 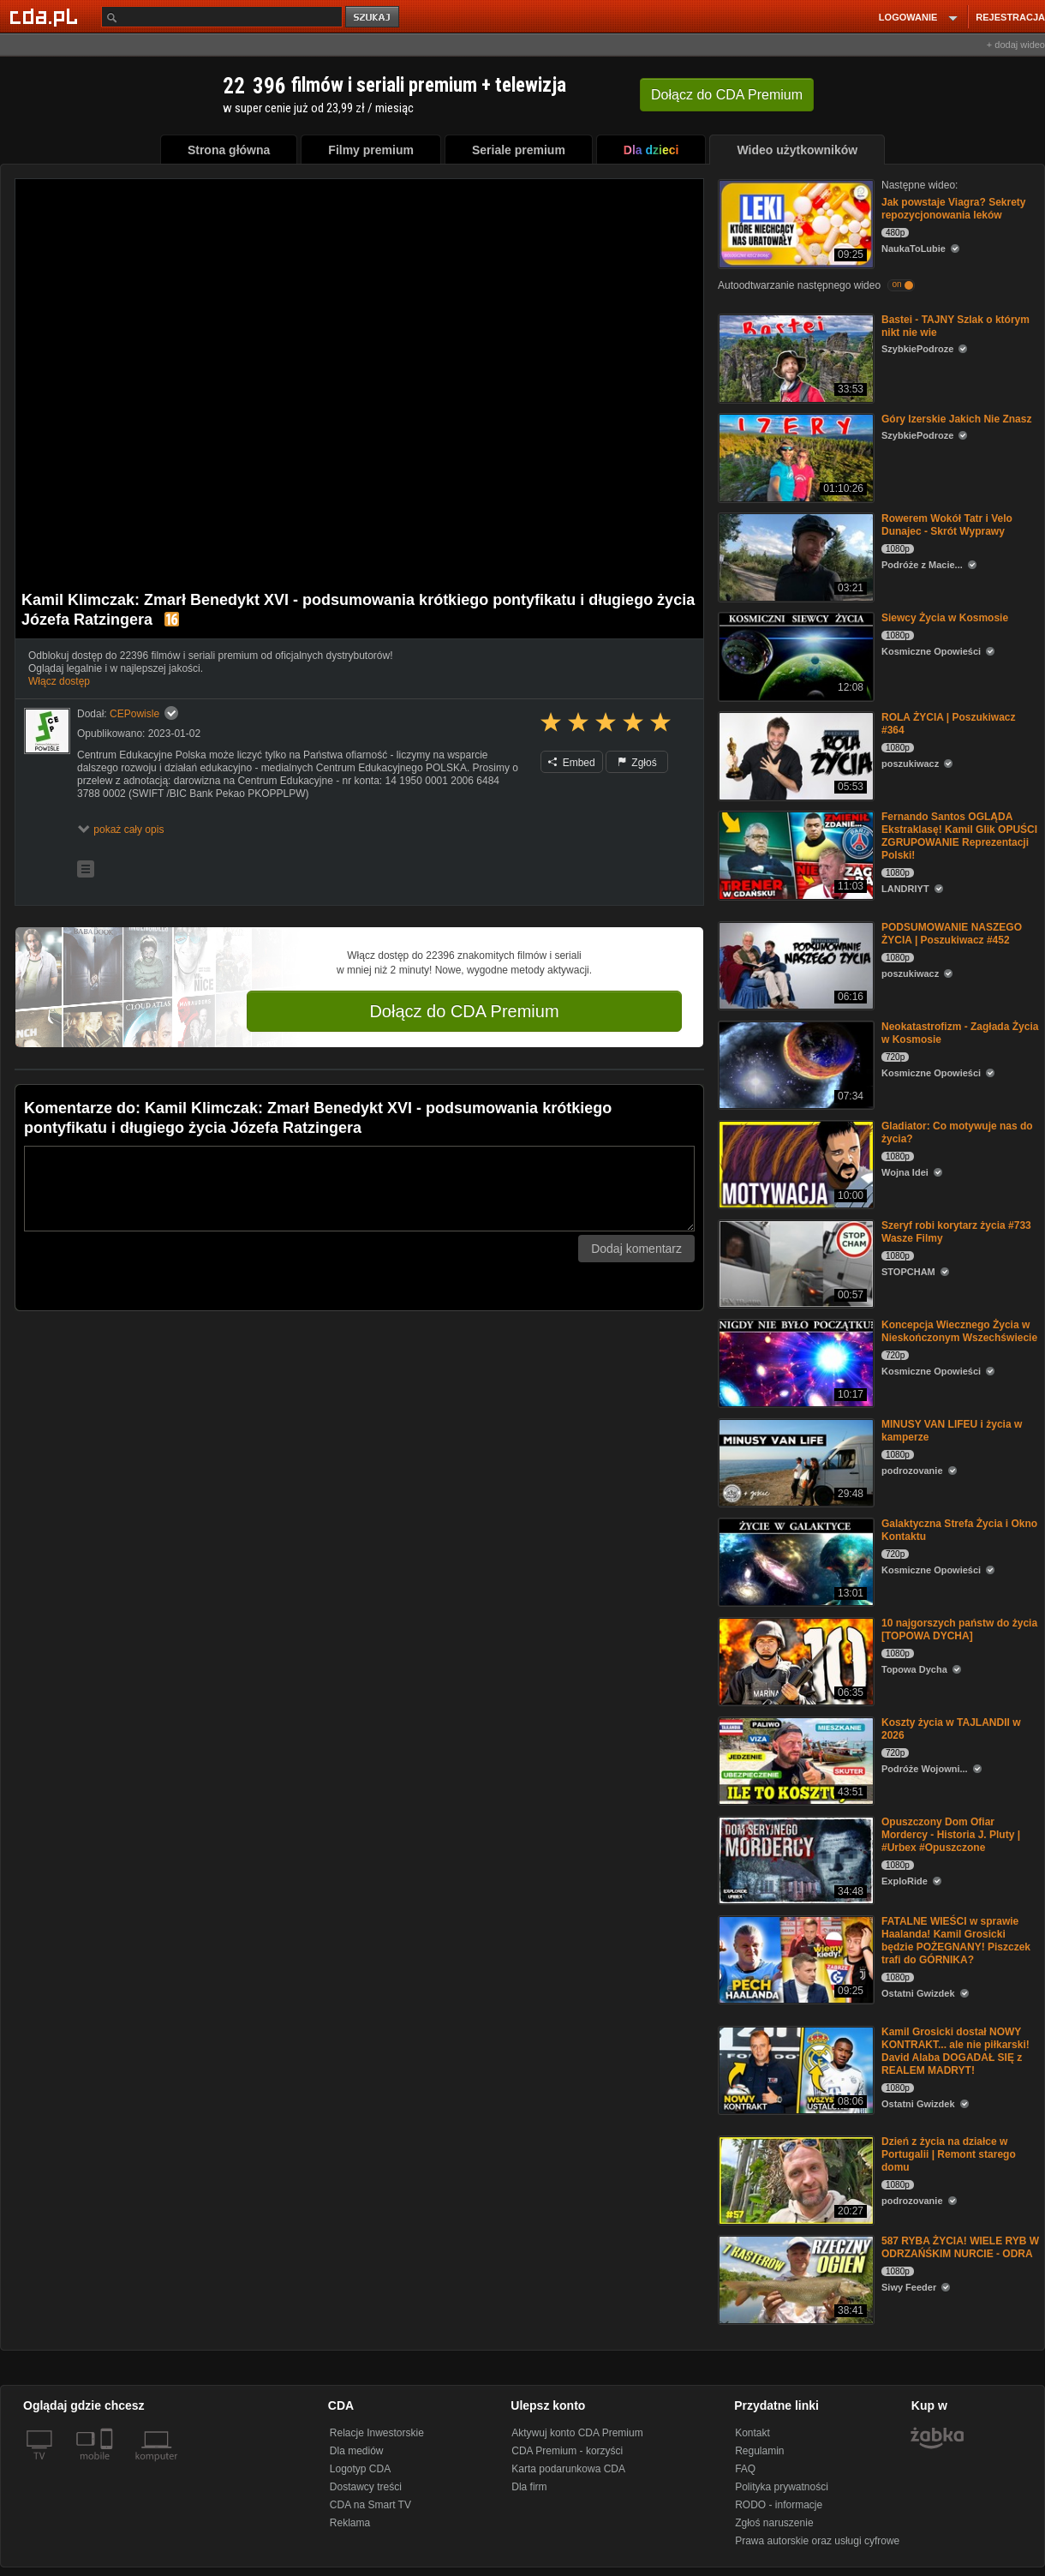 I want to click on Polityka prywatności, so click(x=781, y=2487).